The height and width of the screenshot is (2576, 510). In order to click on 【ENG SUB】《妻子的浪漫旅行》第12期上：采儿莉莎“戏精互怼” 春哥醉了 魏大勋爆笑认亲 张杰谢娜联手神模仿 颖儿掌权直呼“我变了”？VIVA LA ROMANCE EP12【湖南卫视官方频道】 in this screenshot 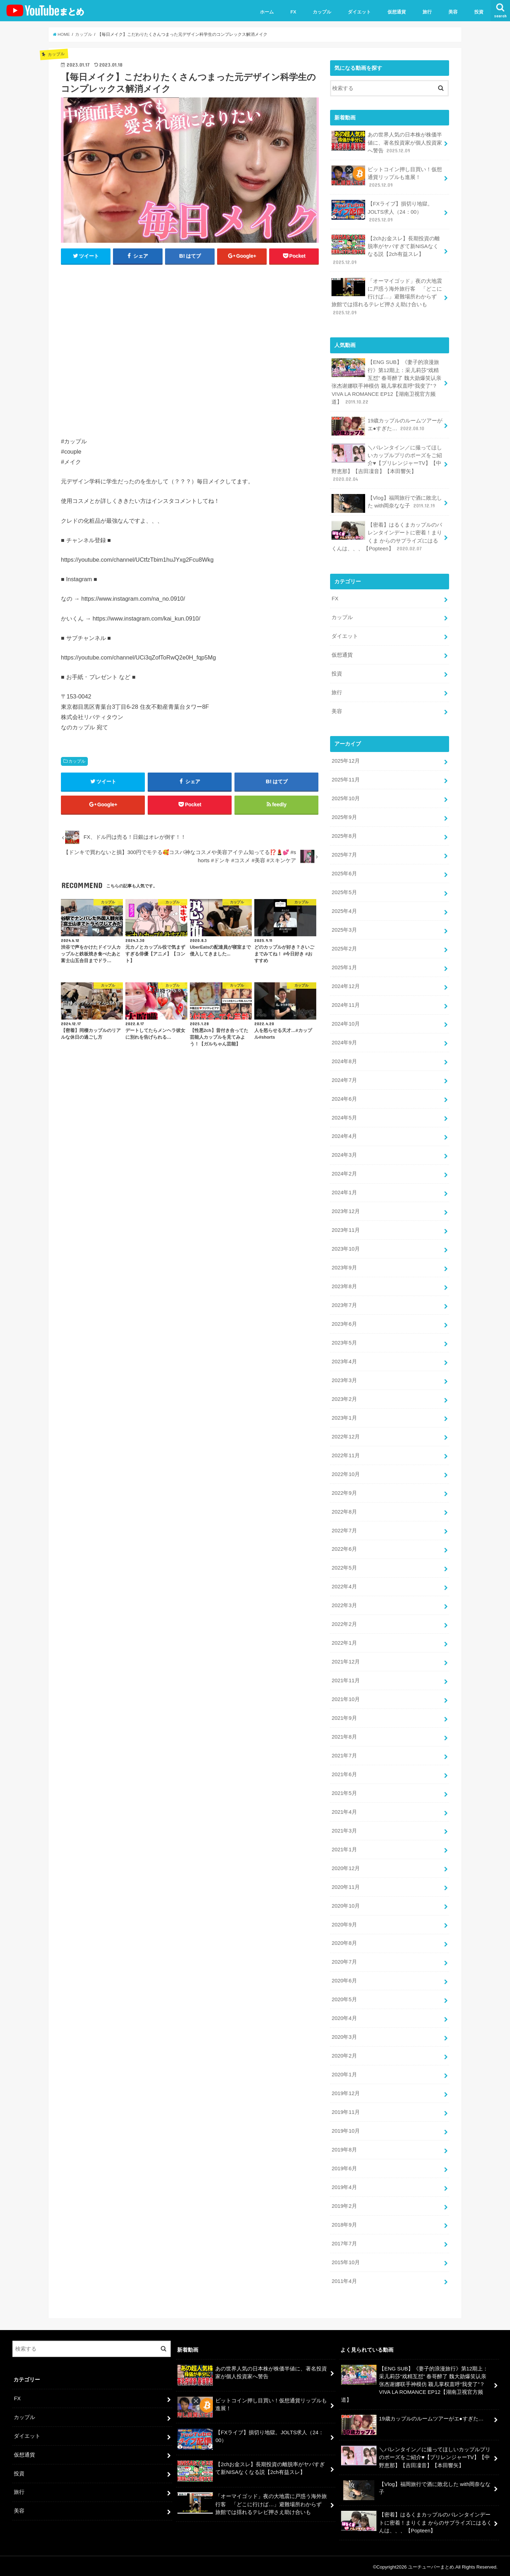, I will do `click(386, 381)`.